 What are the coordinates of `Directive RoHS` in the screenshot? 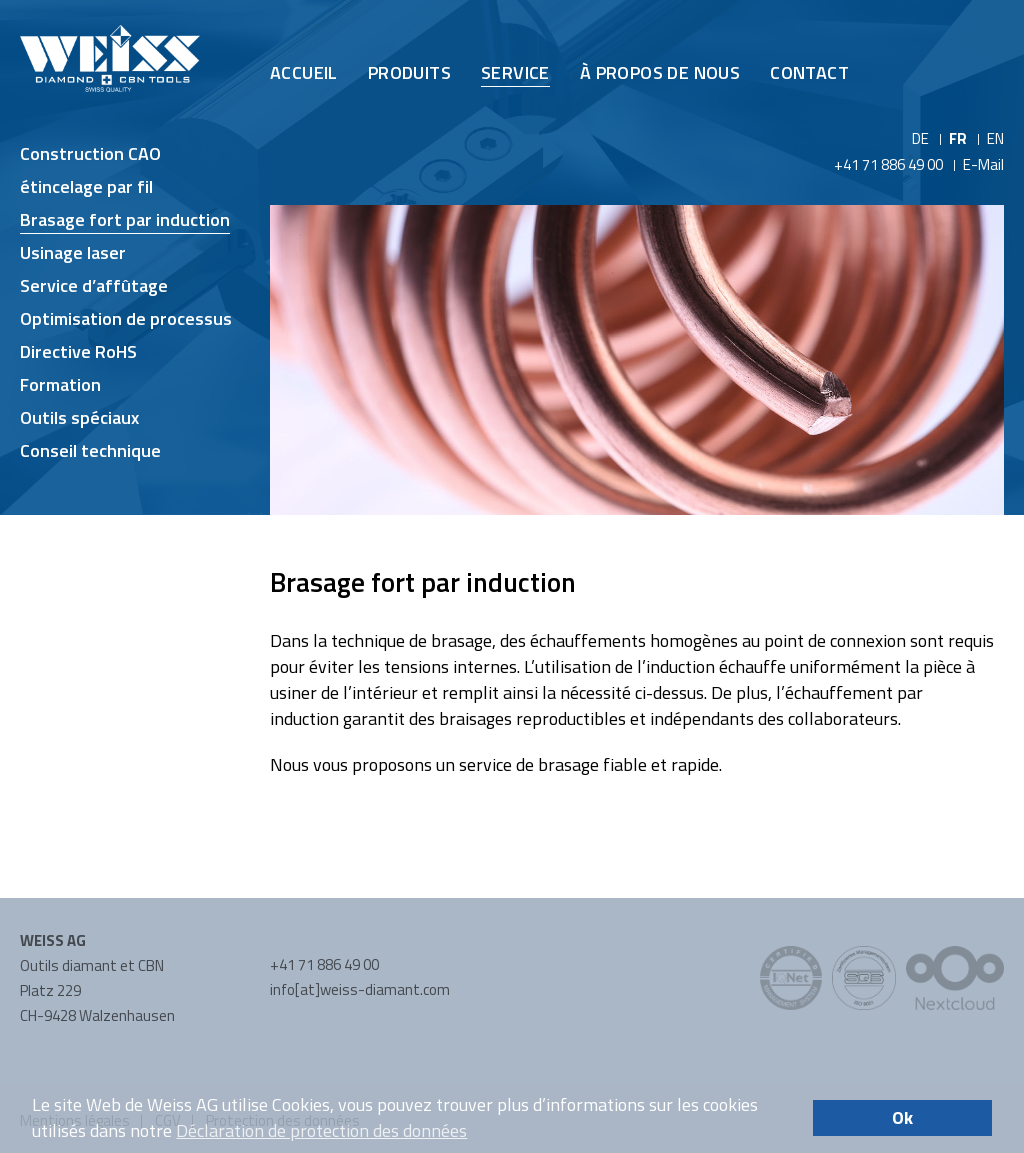 It's located at (78, 351).